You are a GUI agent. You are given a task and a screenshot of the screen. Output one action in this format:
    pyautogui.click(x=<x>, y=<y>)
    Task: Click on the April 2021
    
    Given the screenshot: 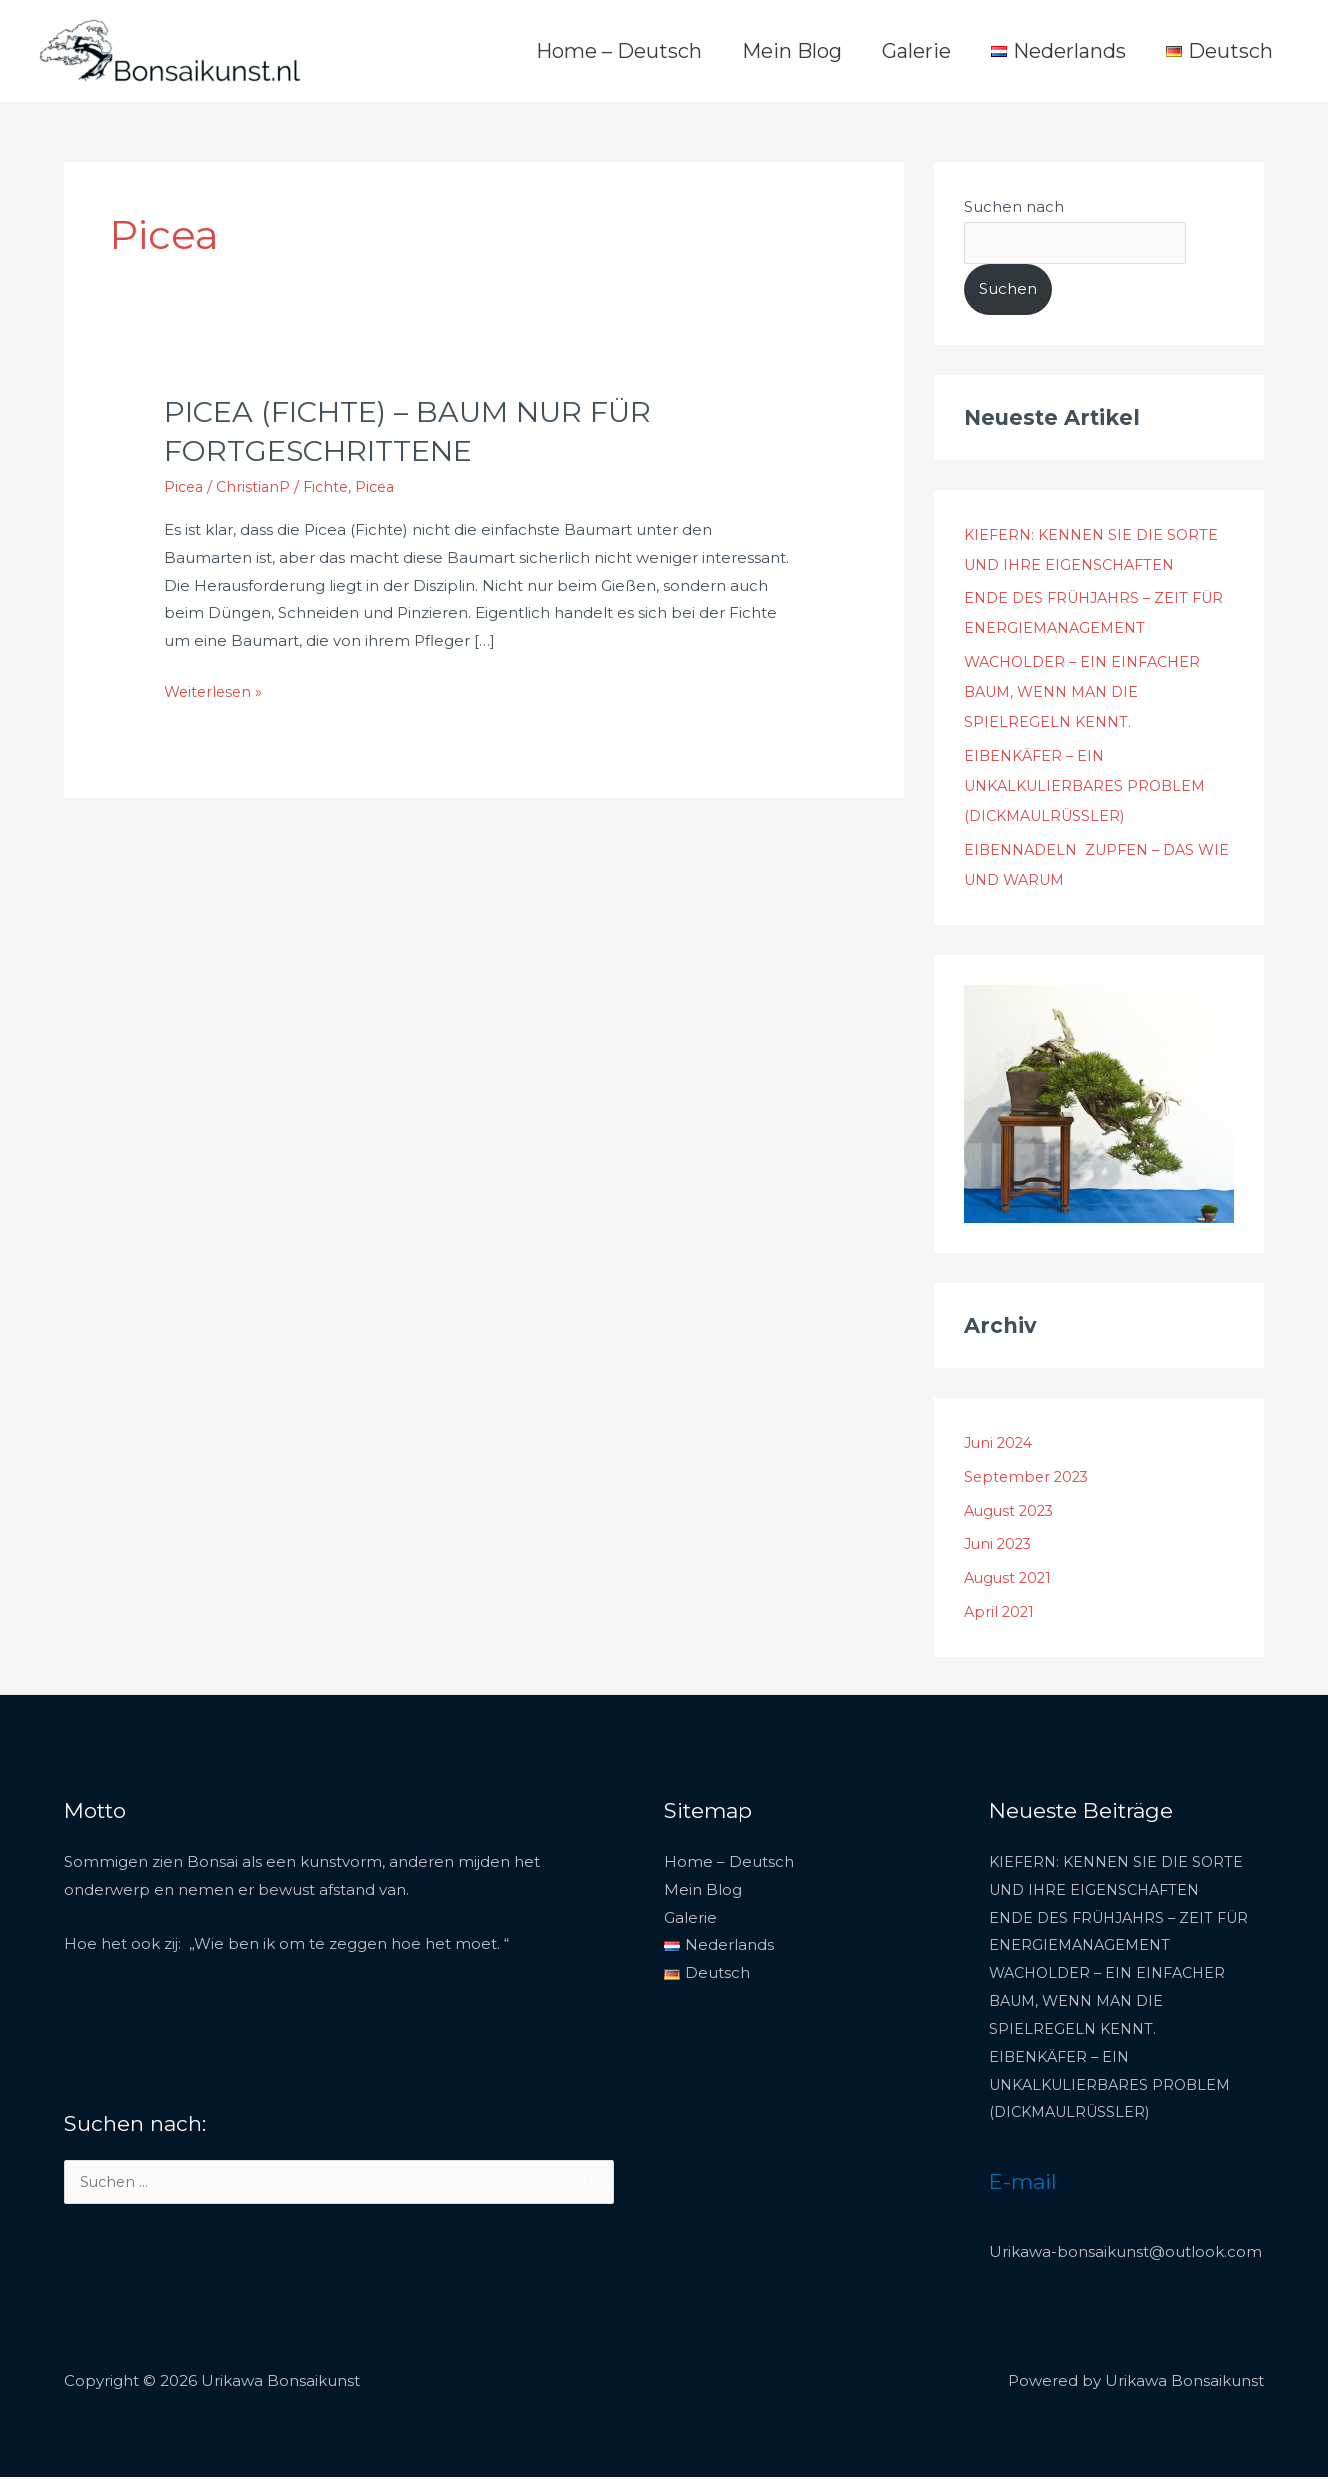 What is the action you would take?
    pyautogui.click(x=1000, y=1613)
    